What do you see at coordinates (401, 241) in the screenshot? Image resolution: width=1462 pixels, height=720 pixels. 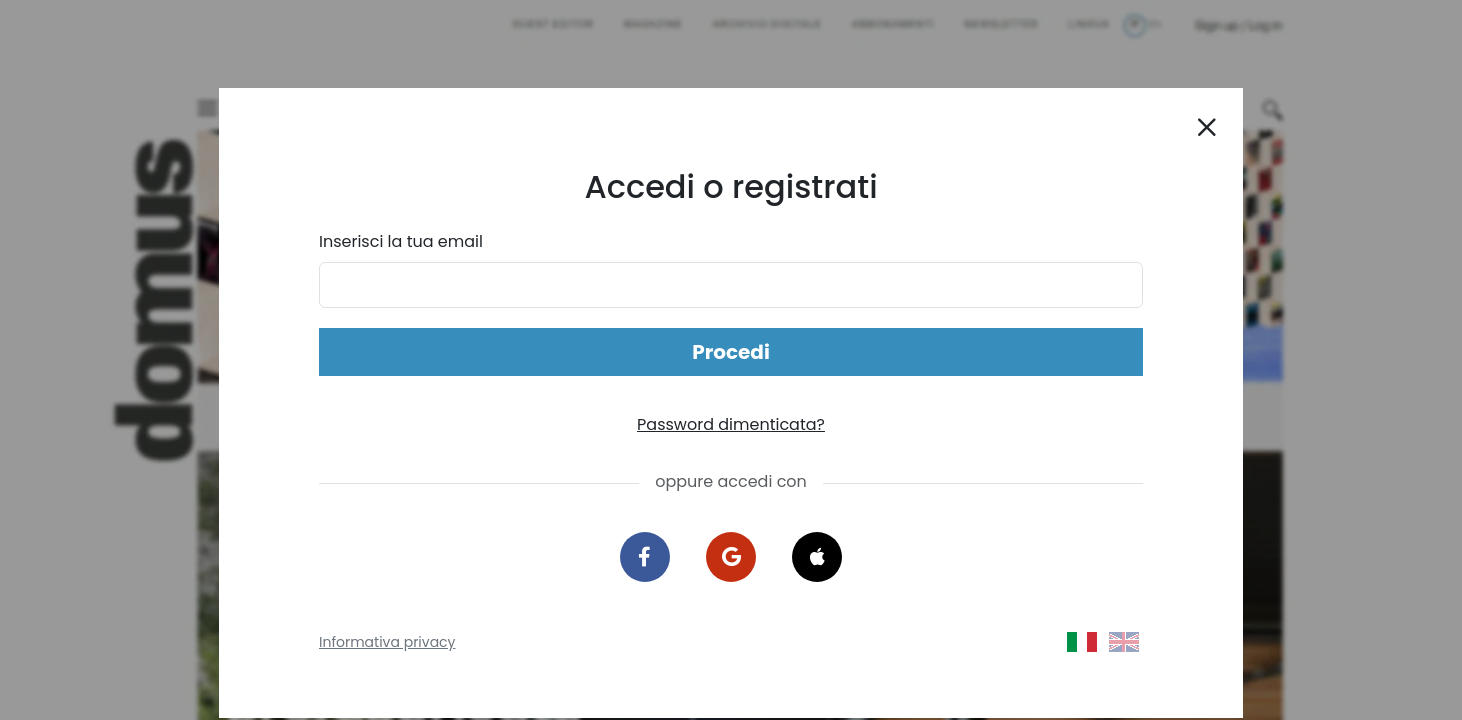 I see `Inserisci la tua email` at bounding box center [401, 241].